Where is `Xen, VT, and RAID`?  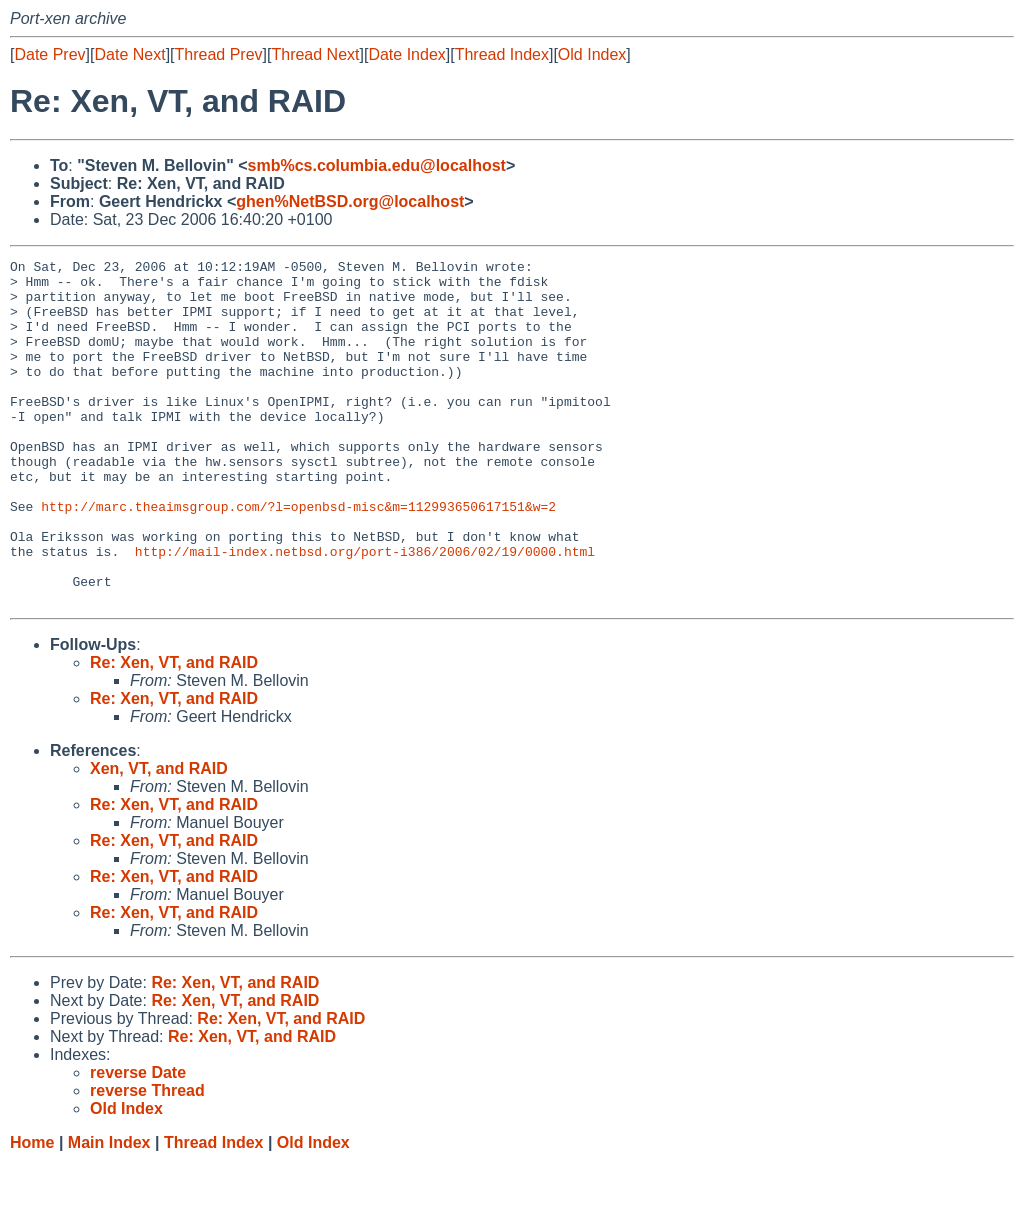 Xen, VT, and RAID is located at coordinates (159, 837).